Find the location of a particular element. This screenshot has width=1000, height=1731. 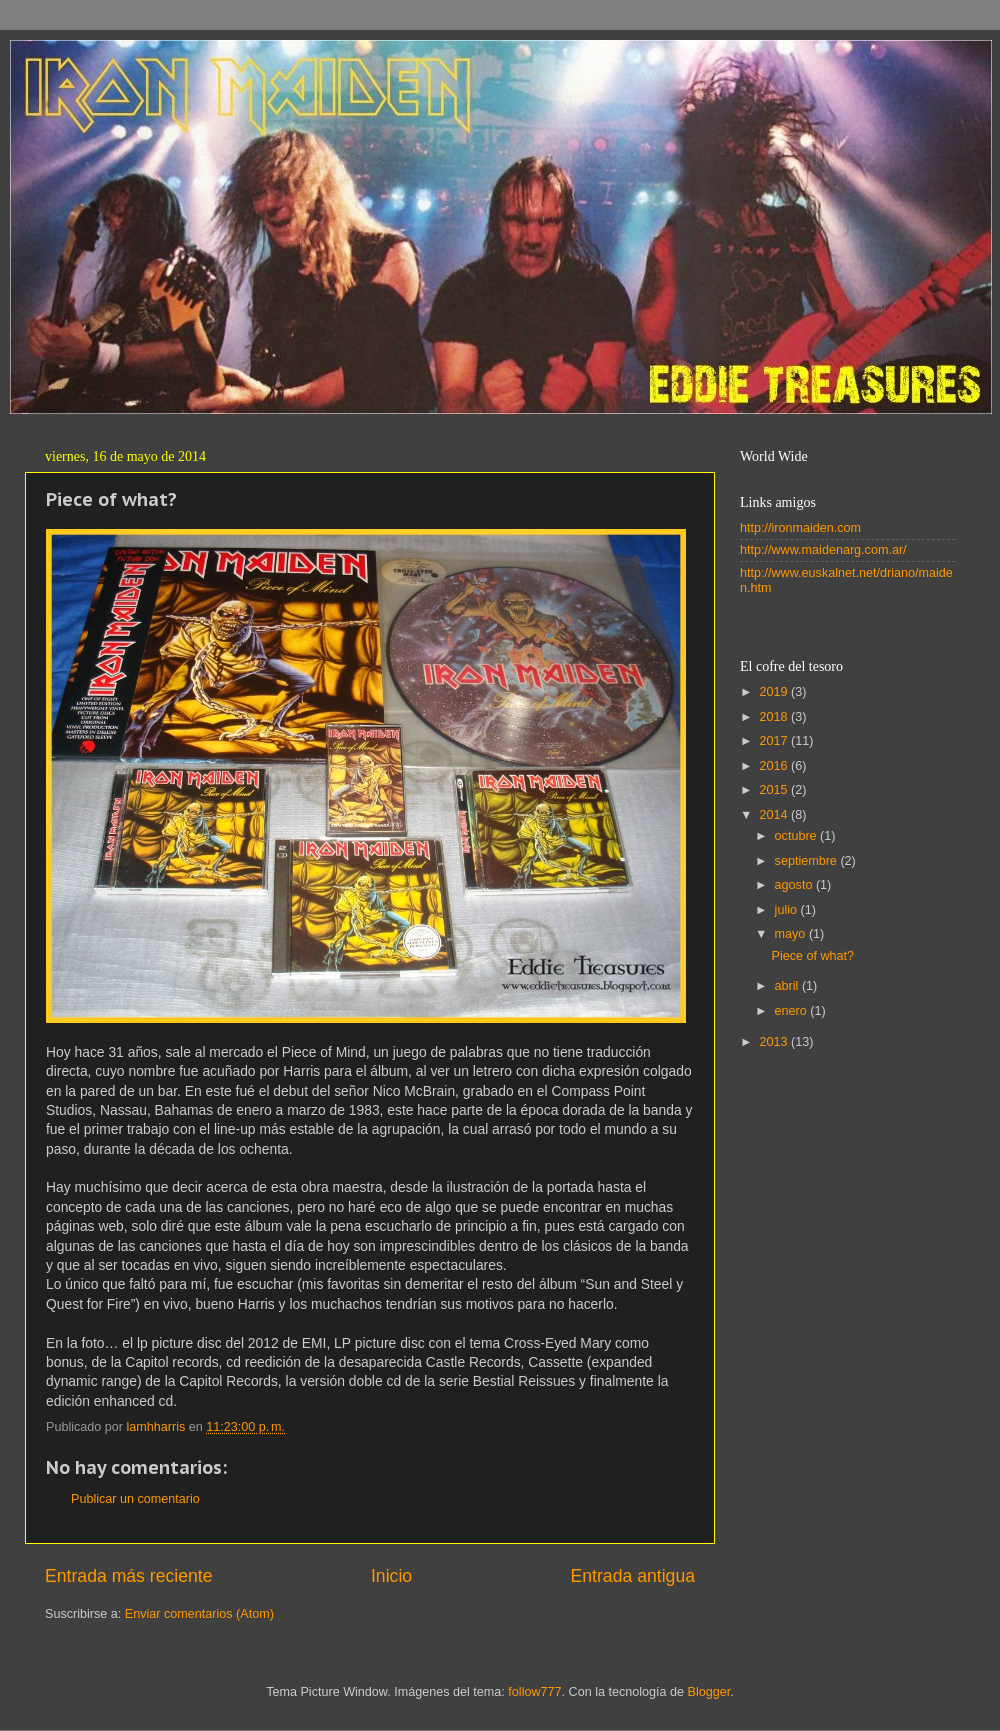

2014 is located at coordinates (775, 815).